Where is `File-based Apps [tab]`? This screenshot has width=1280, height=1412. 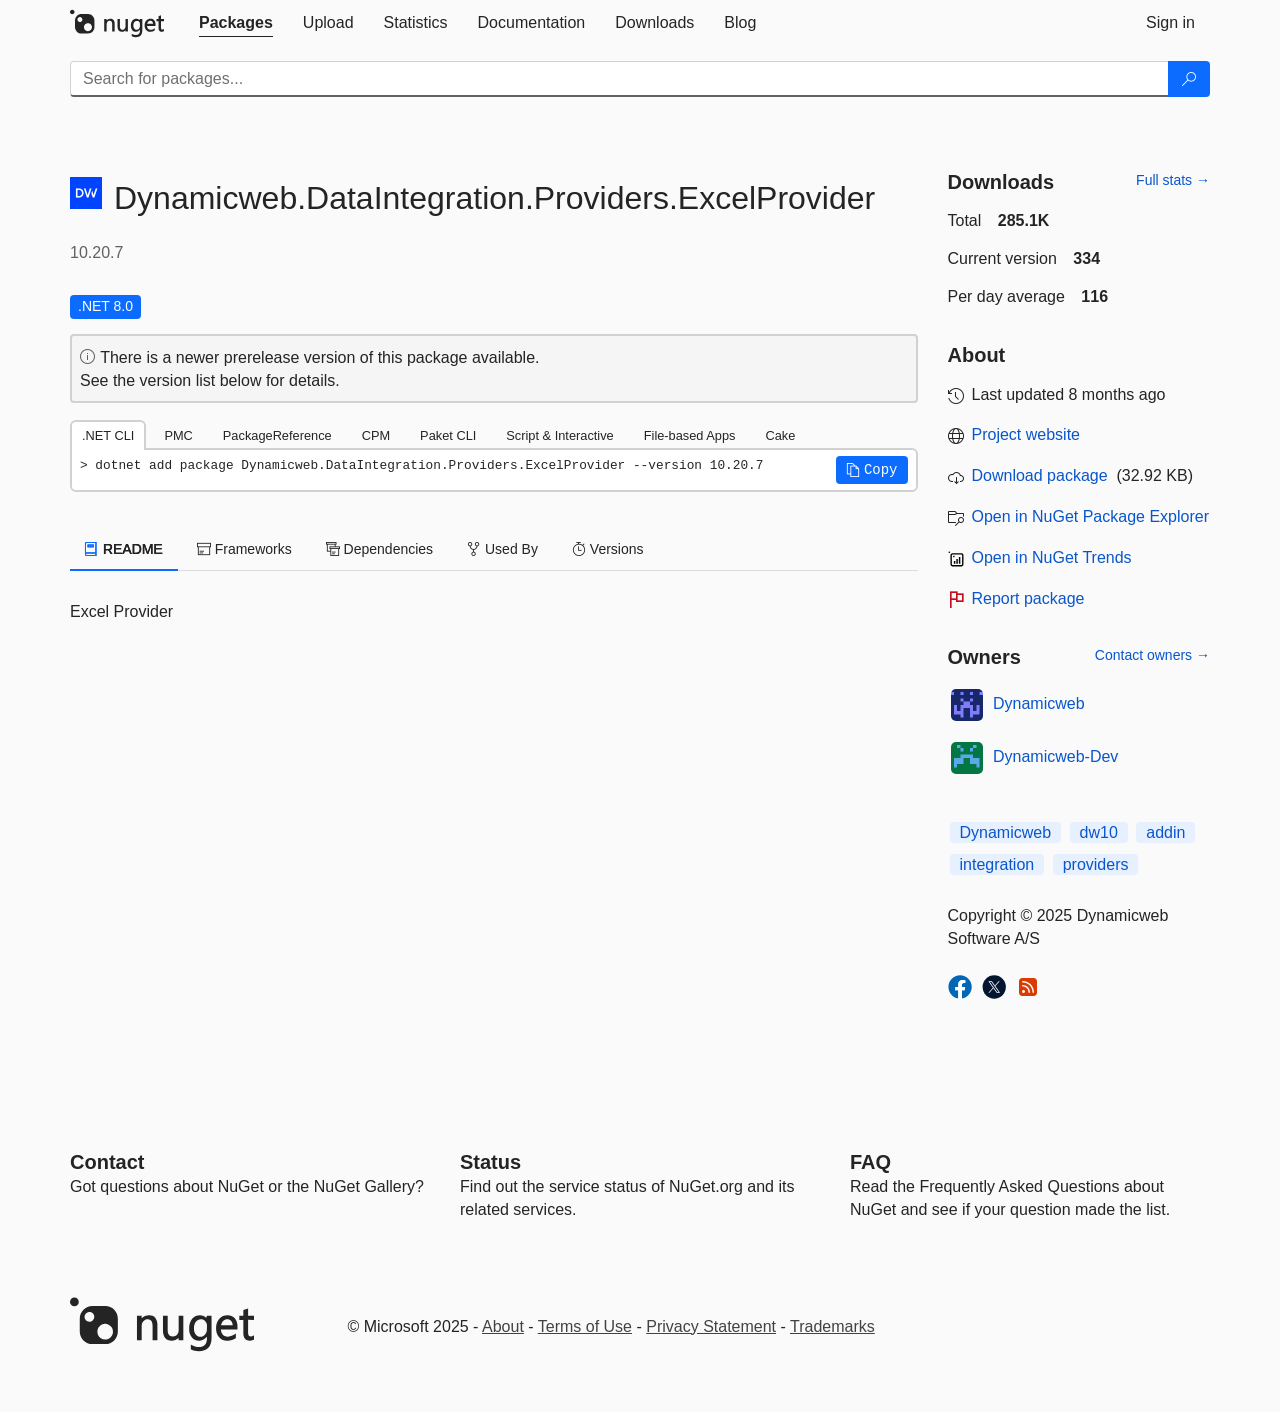 File-based Apps [tab] is located at coordinates (690, 435).